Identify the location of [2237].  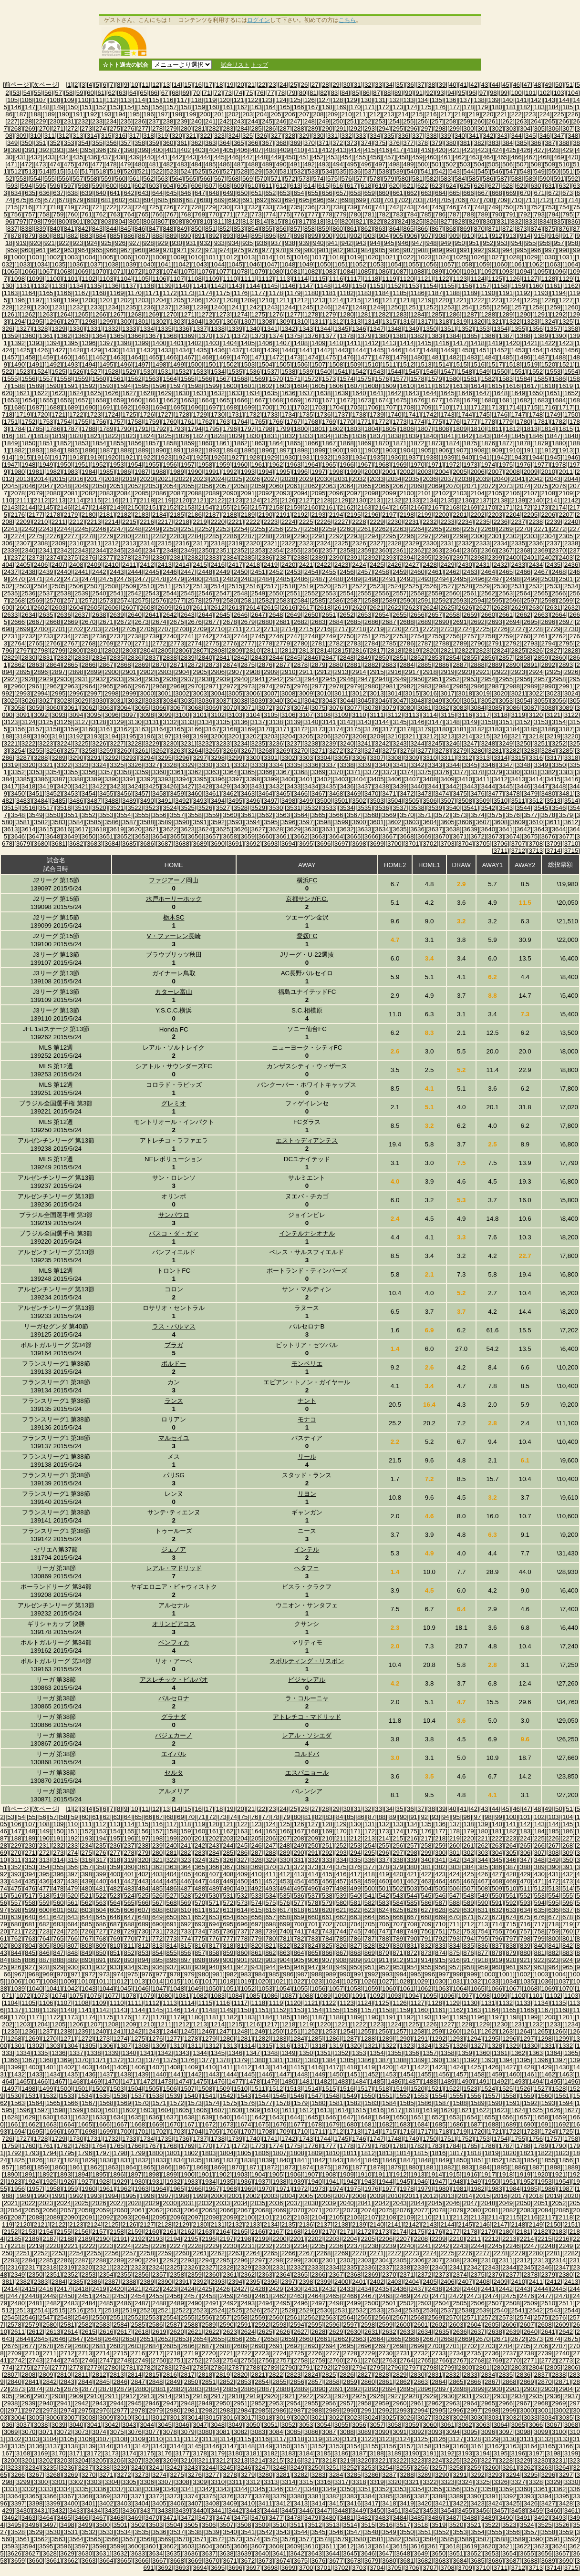
(518, 521).